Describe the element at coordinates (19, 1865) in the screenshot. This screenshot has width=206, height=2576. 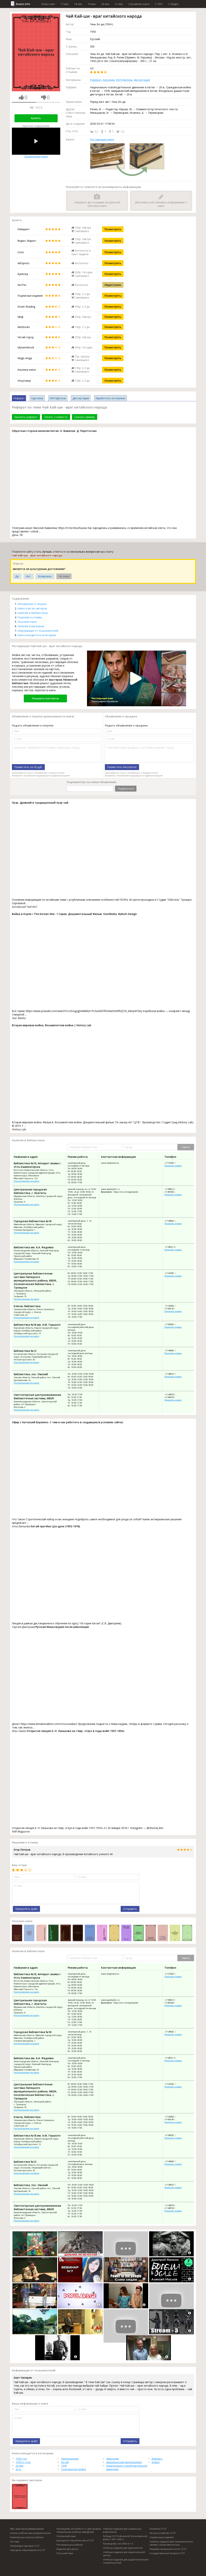
I see `Ваш отзыв` at that location.